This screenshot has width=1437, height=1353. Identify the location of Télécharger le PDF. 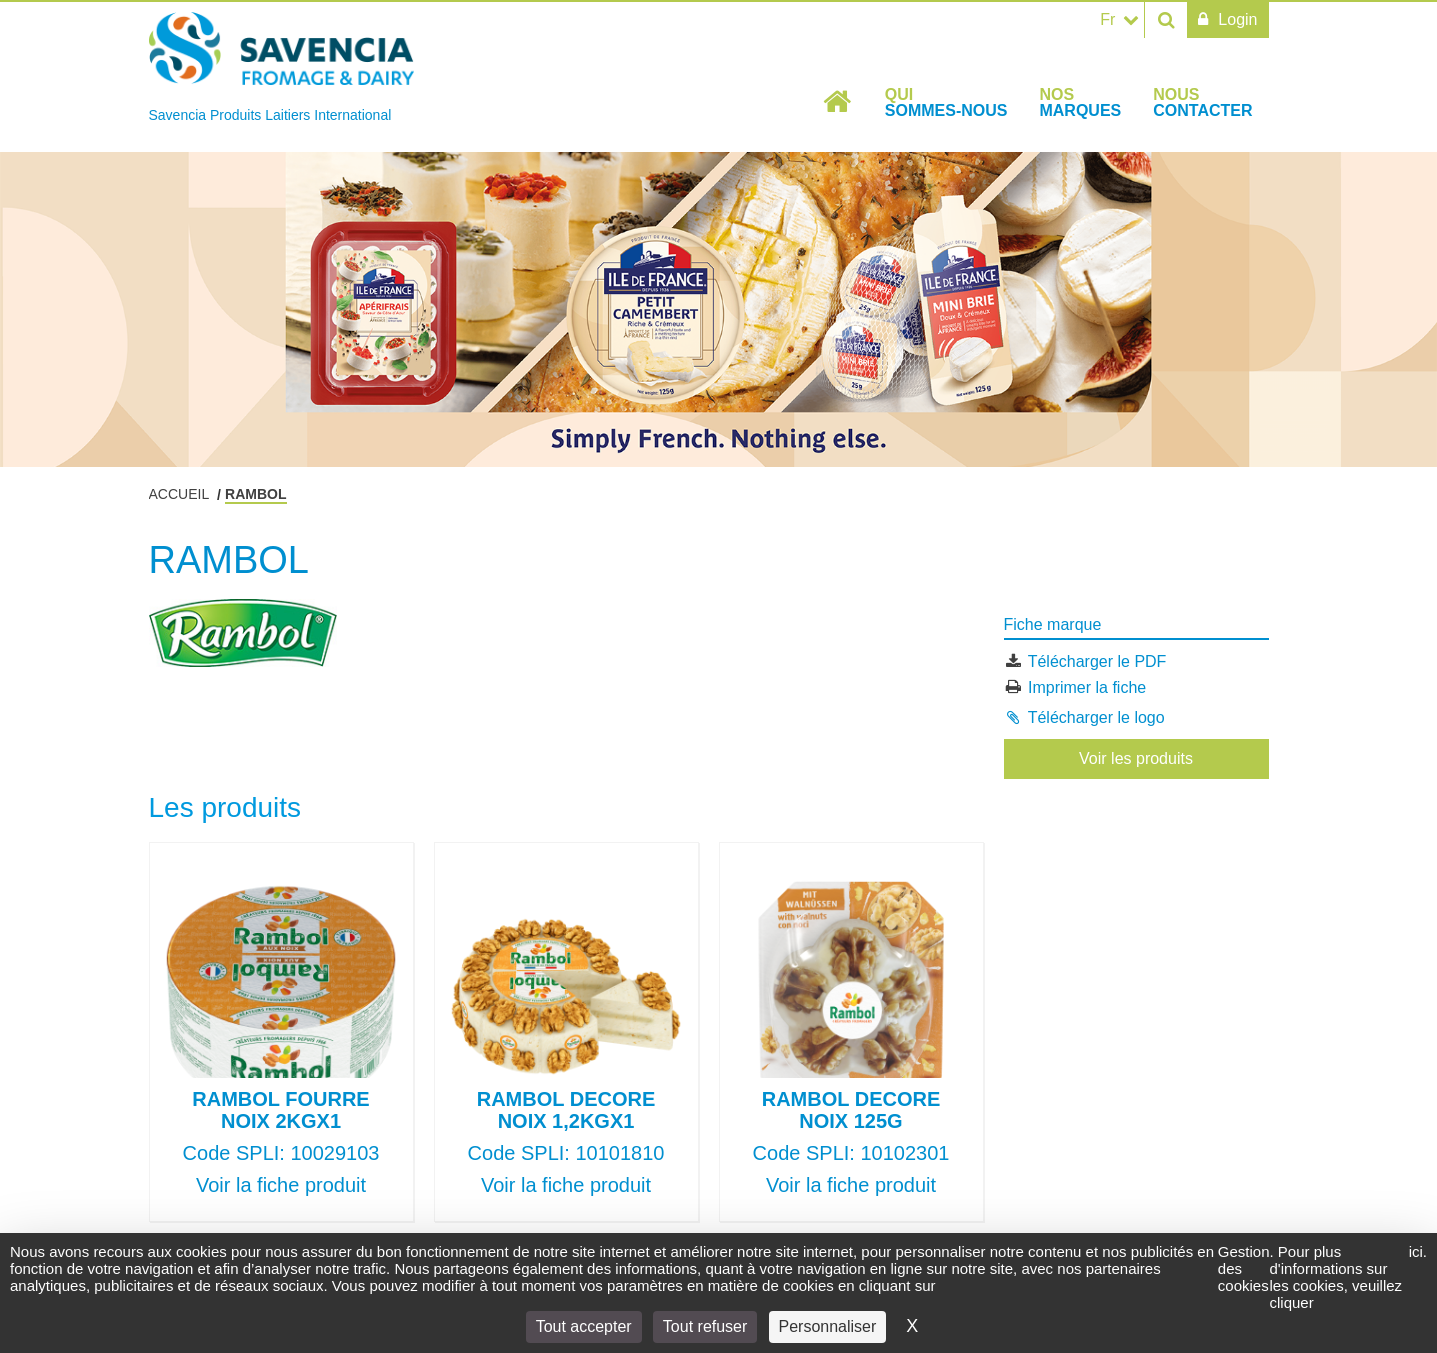
(1097, 661).